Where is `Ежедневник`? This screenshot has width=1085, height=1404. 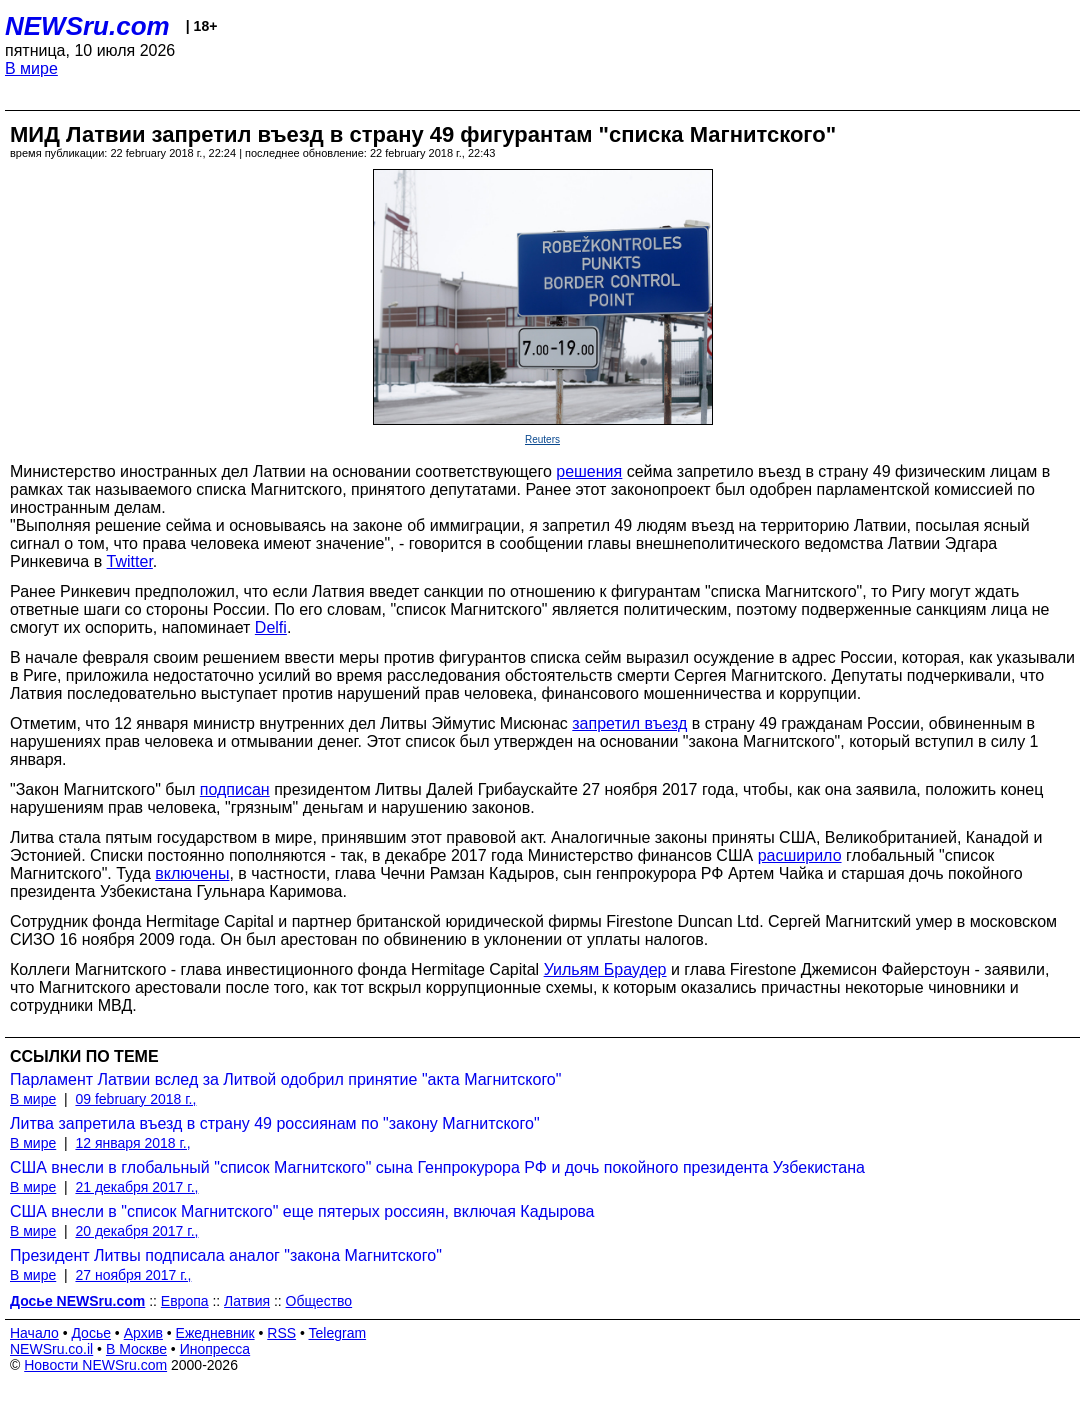
Ежедневник is located at coordinates (215, 1333).